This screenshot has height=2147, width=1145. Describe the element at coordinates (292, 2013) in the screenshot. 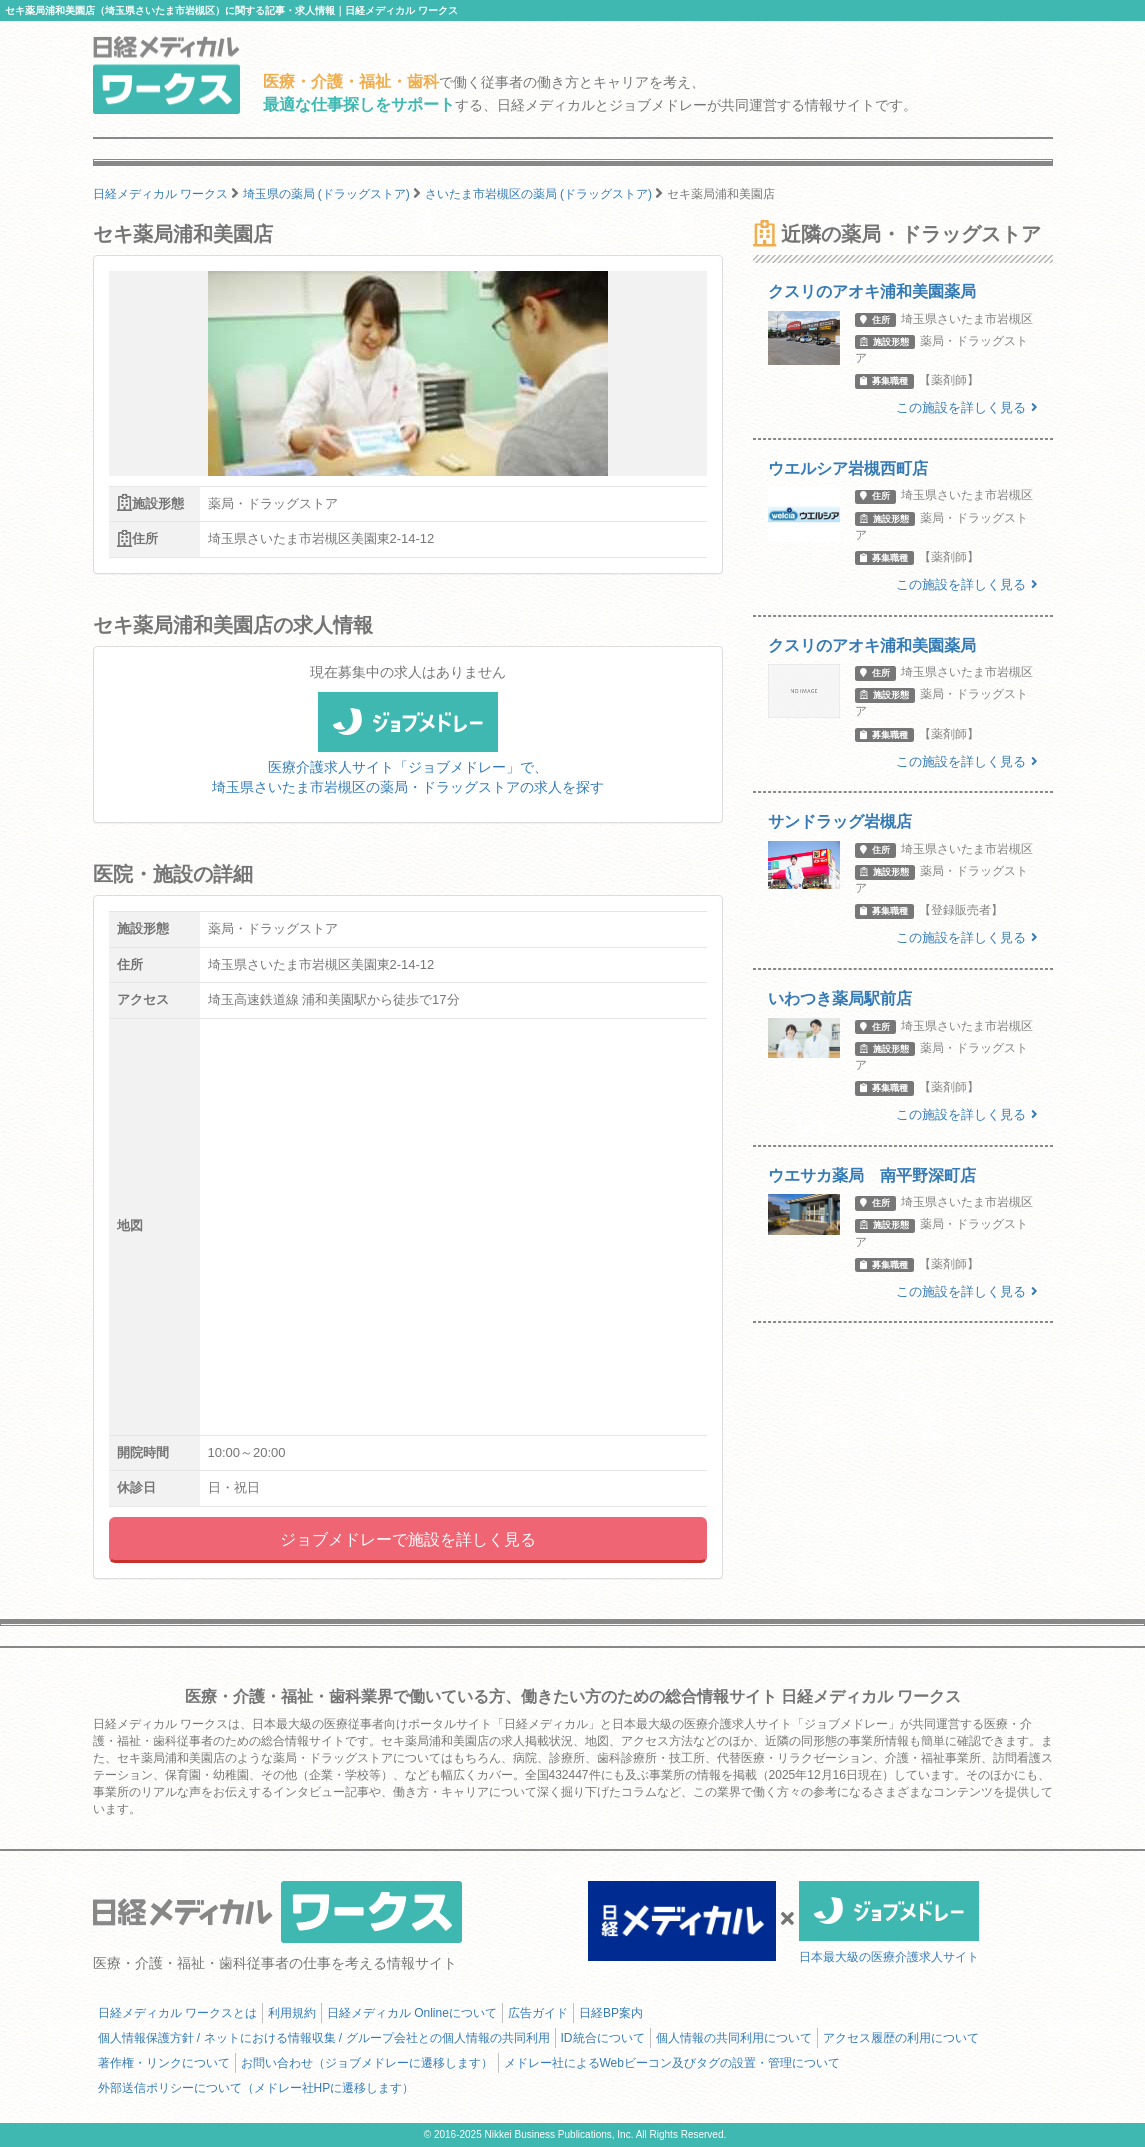

I see `利用規約` at that location.